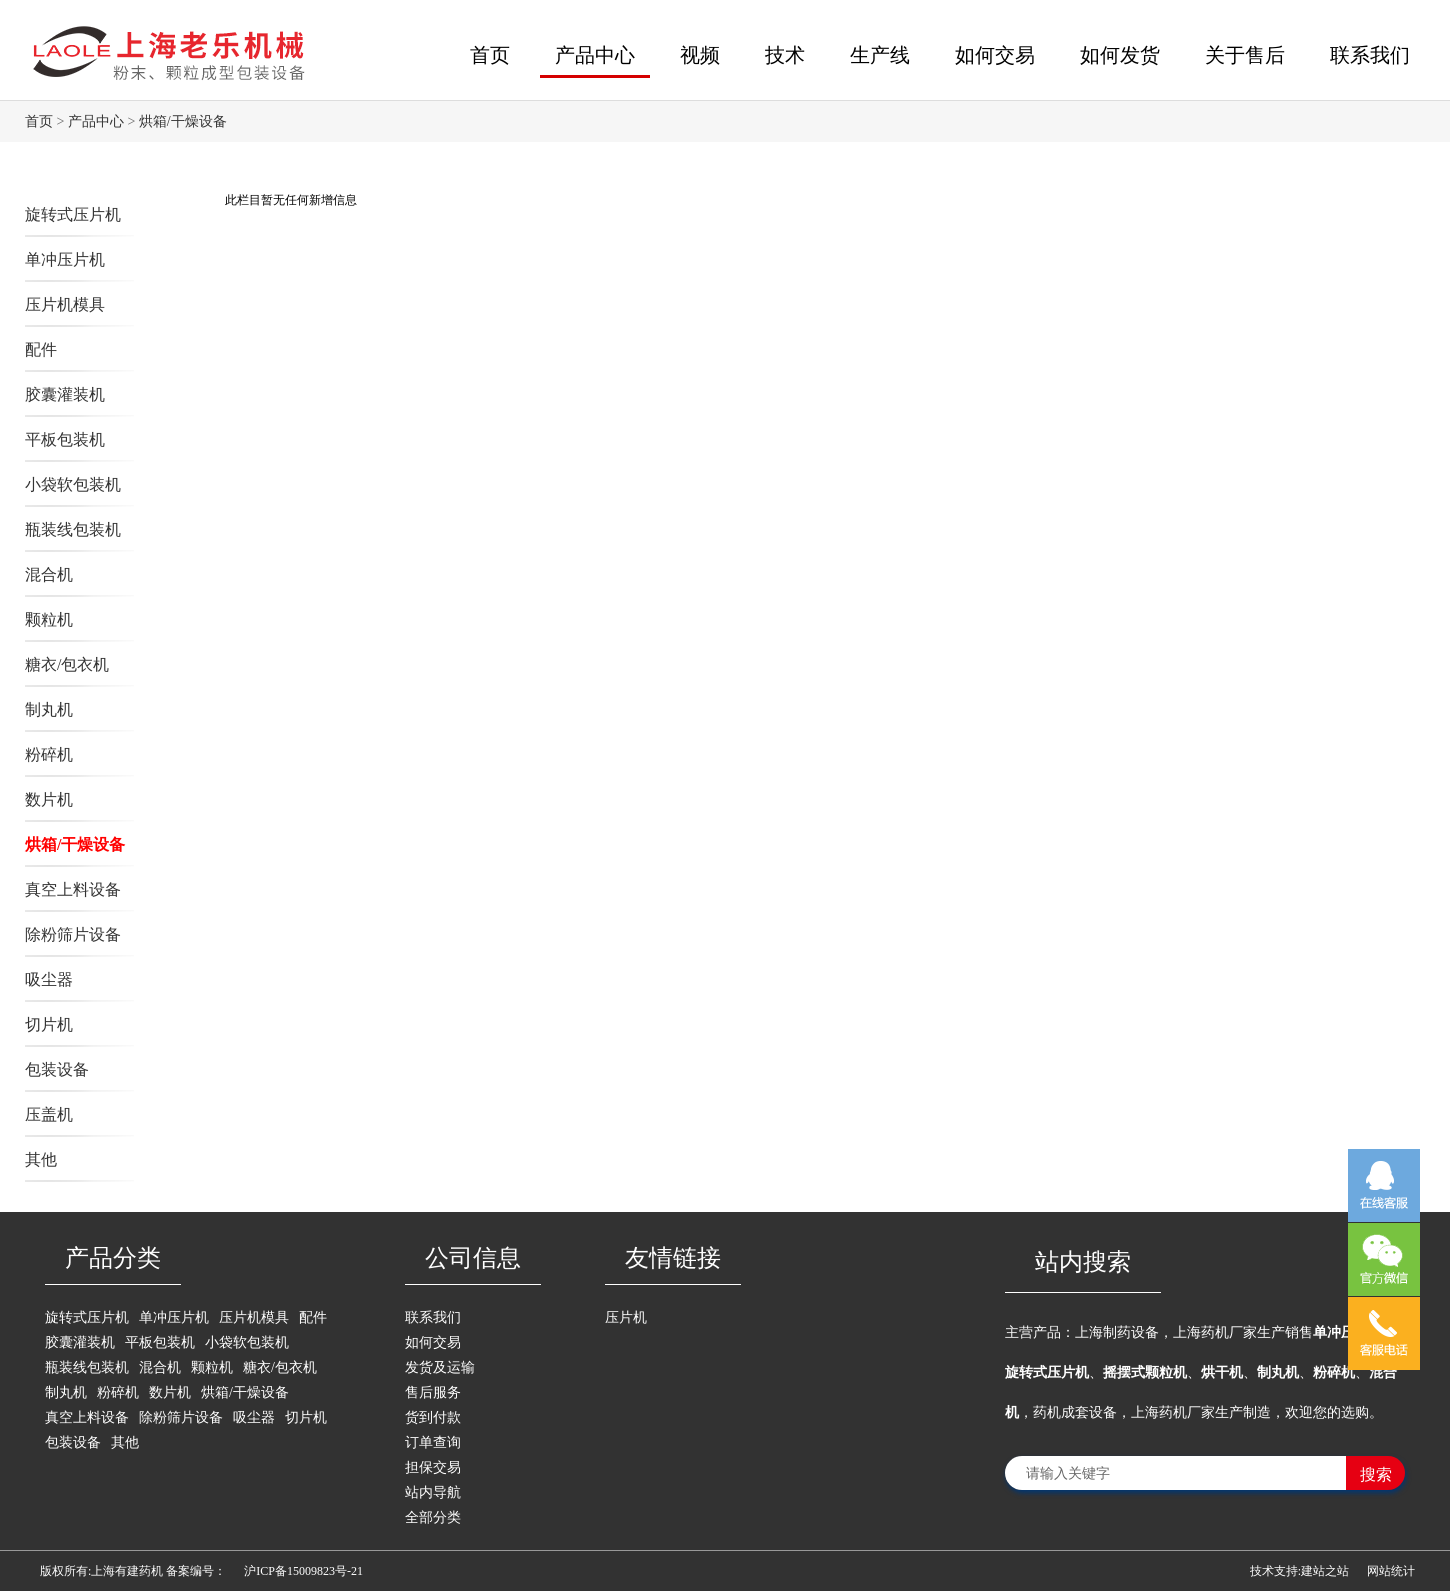 The width and height of the screenshot is (1450, 1591). Describe the element at coordinates (57, 1069) in the screenshot. I see `包装设备` at that location.